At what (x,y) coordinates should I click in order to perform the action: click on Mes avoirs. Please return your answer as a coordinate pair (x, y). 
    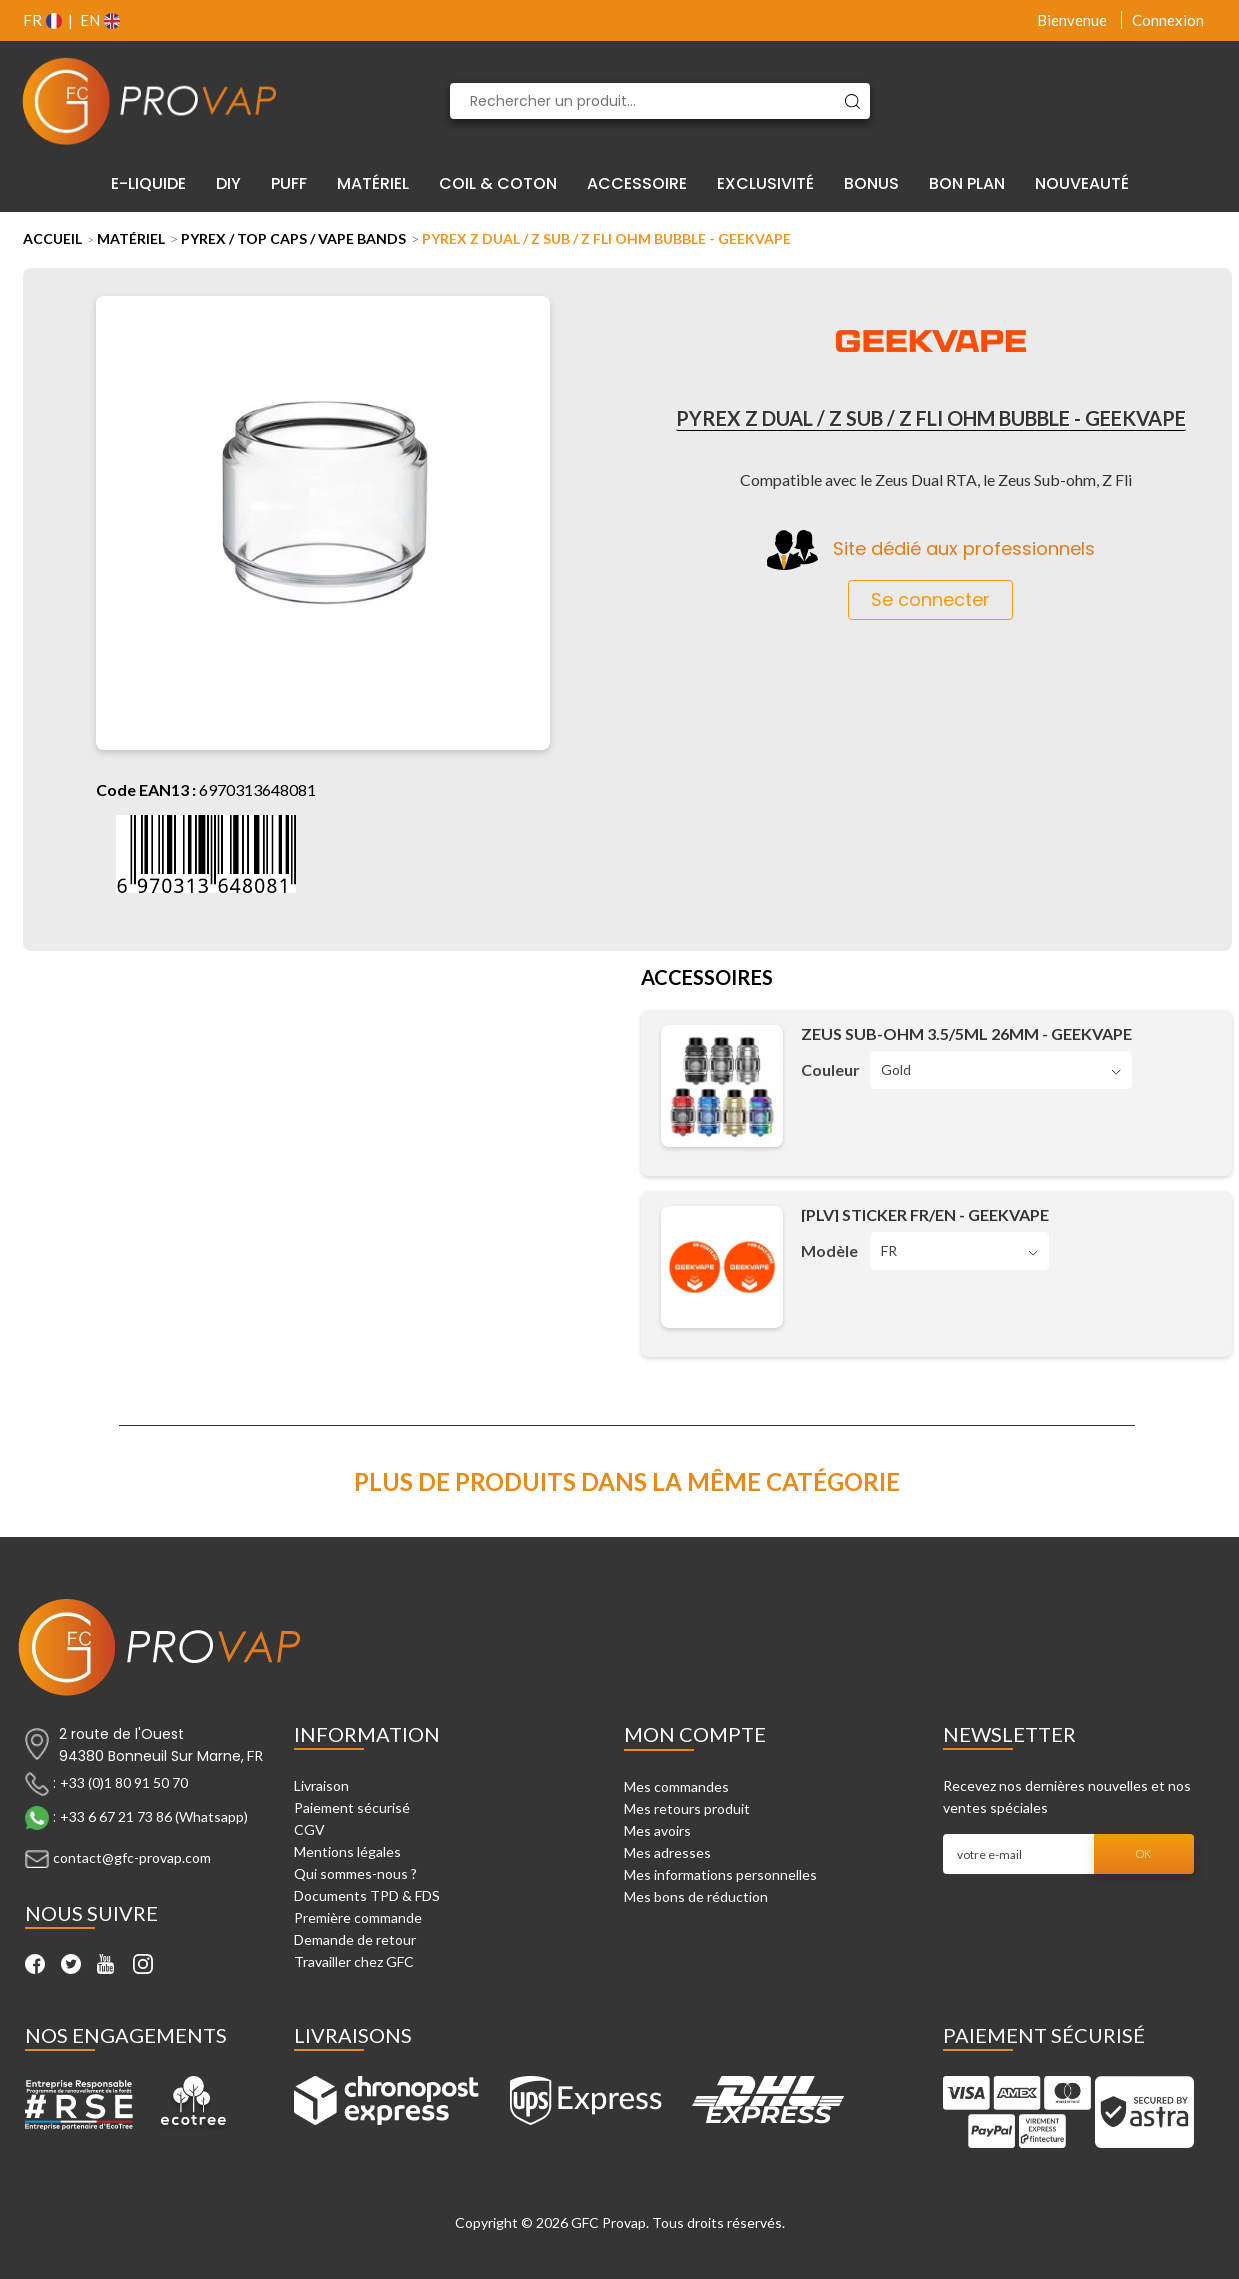
    Looking at the image, I should click on (657, 1830).